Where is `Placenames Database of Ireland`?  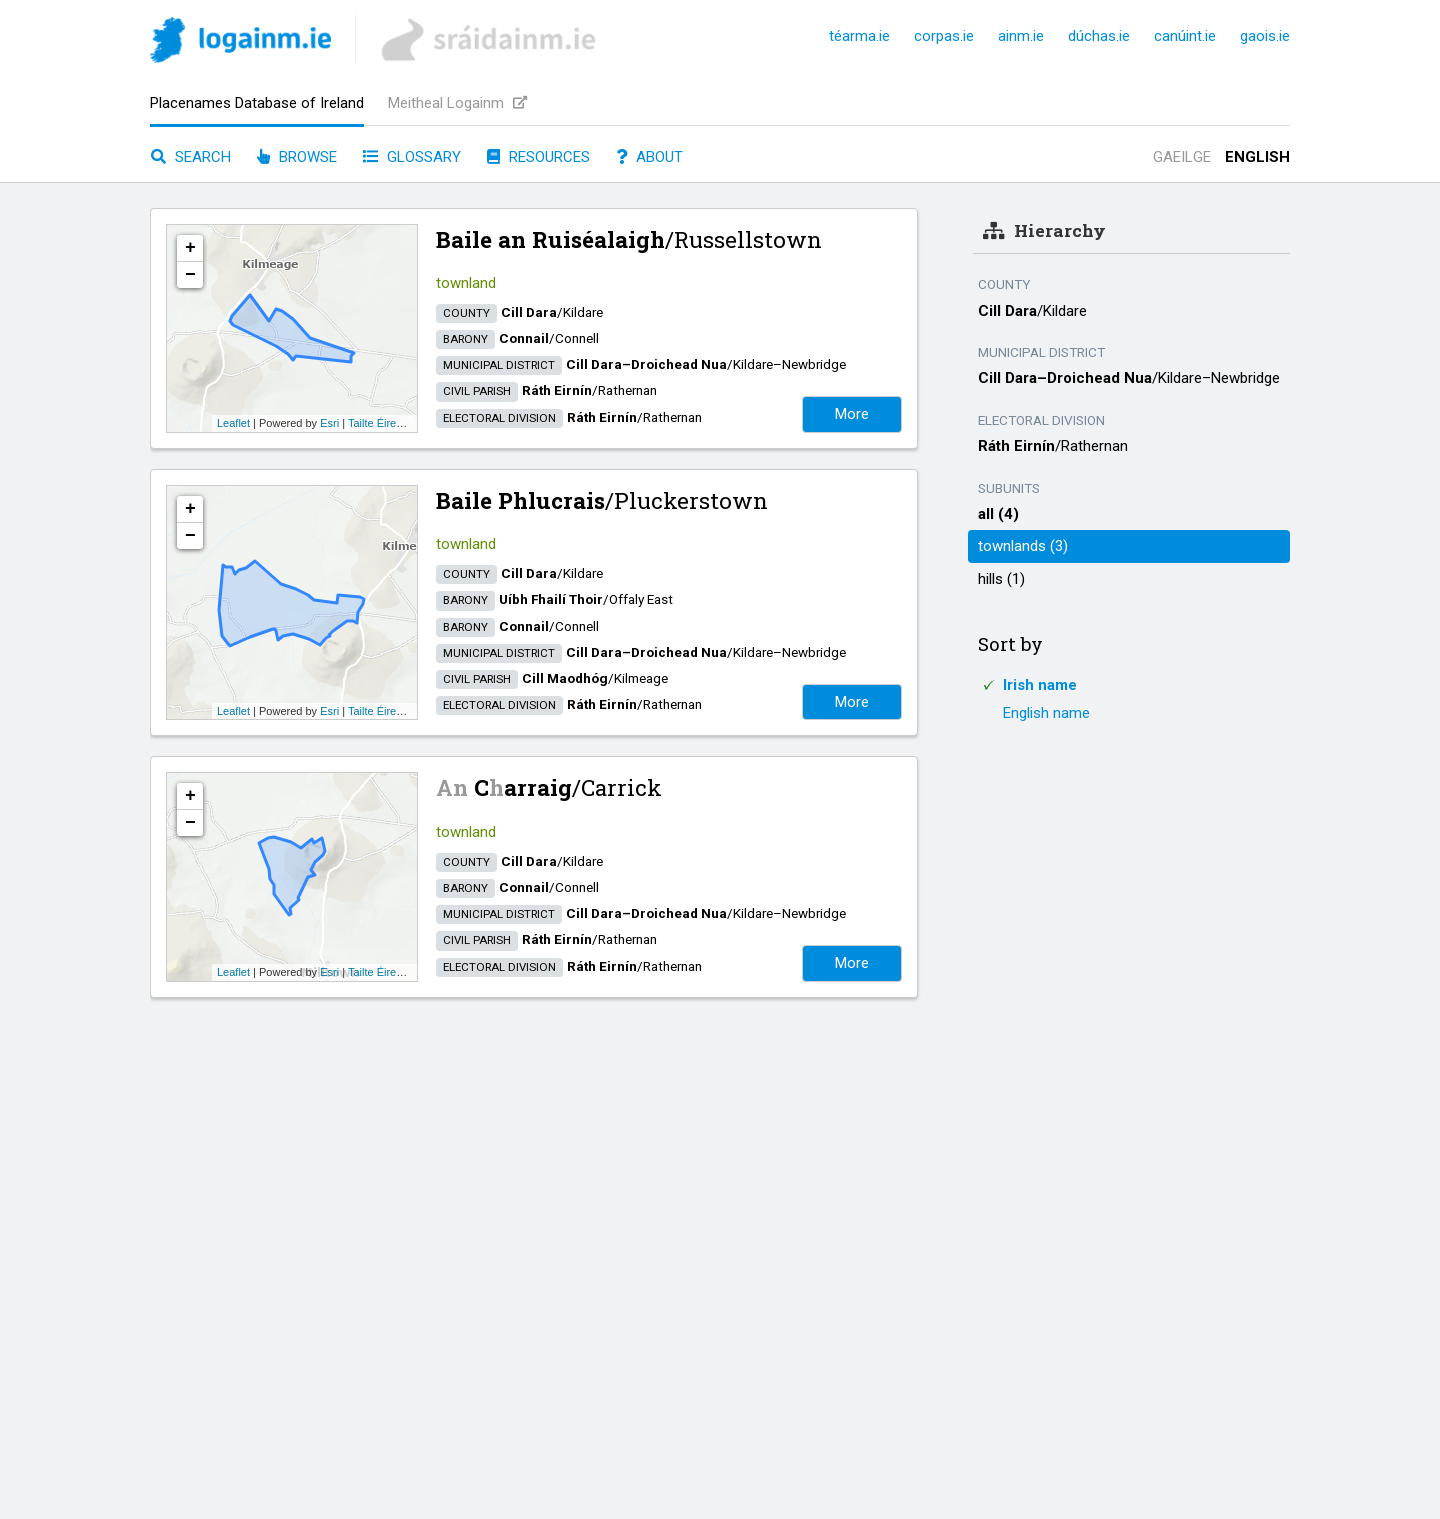 Placenames Database of Ireland is located at coordinates (257, 103).